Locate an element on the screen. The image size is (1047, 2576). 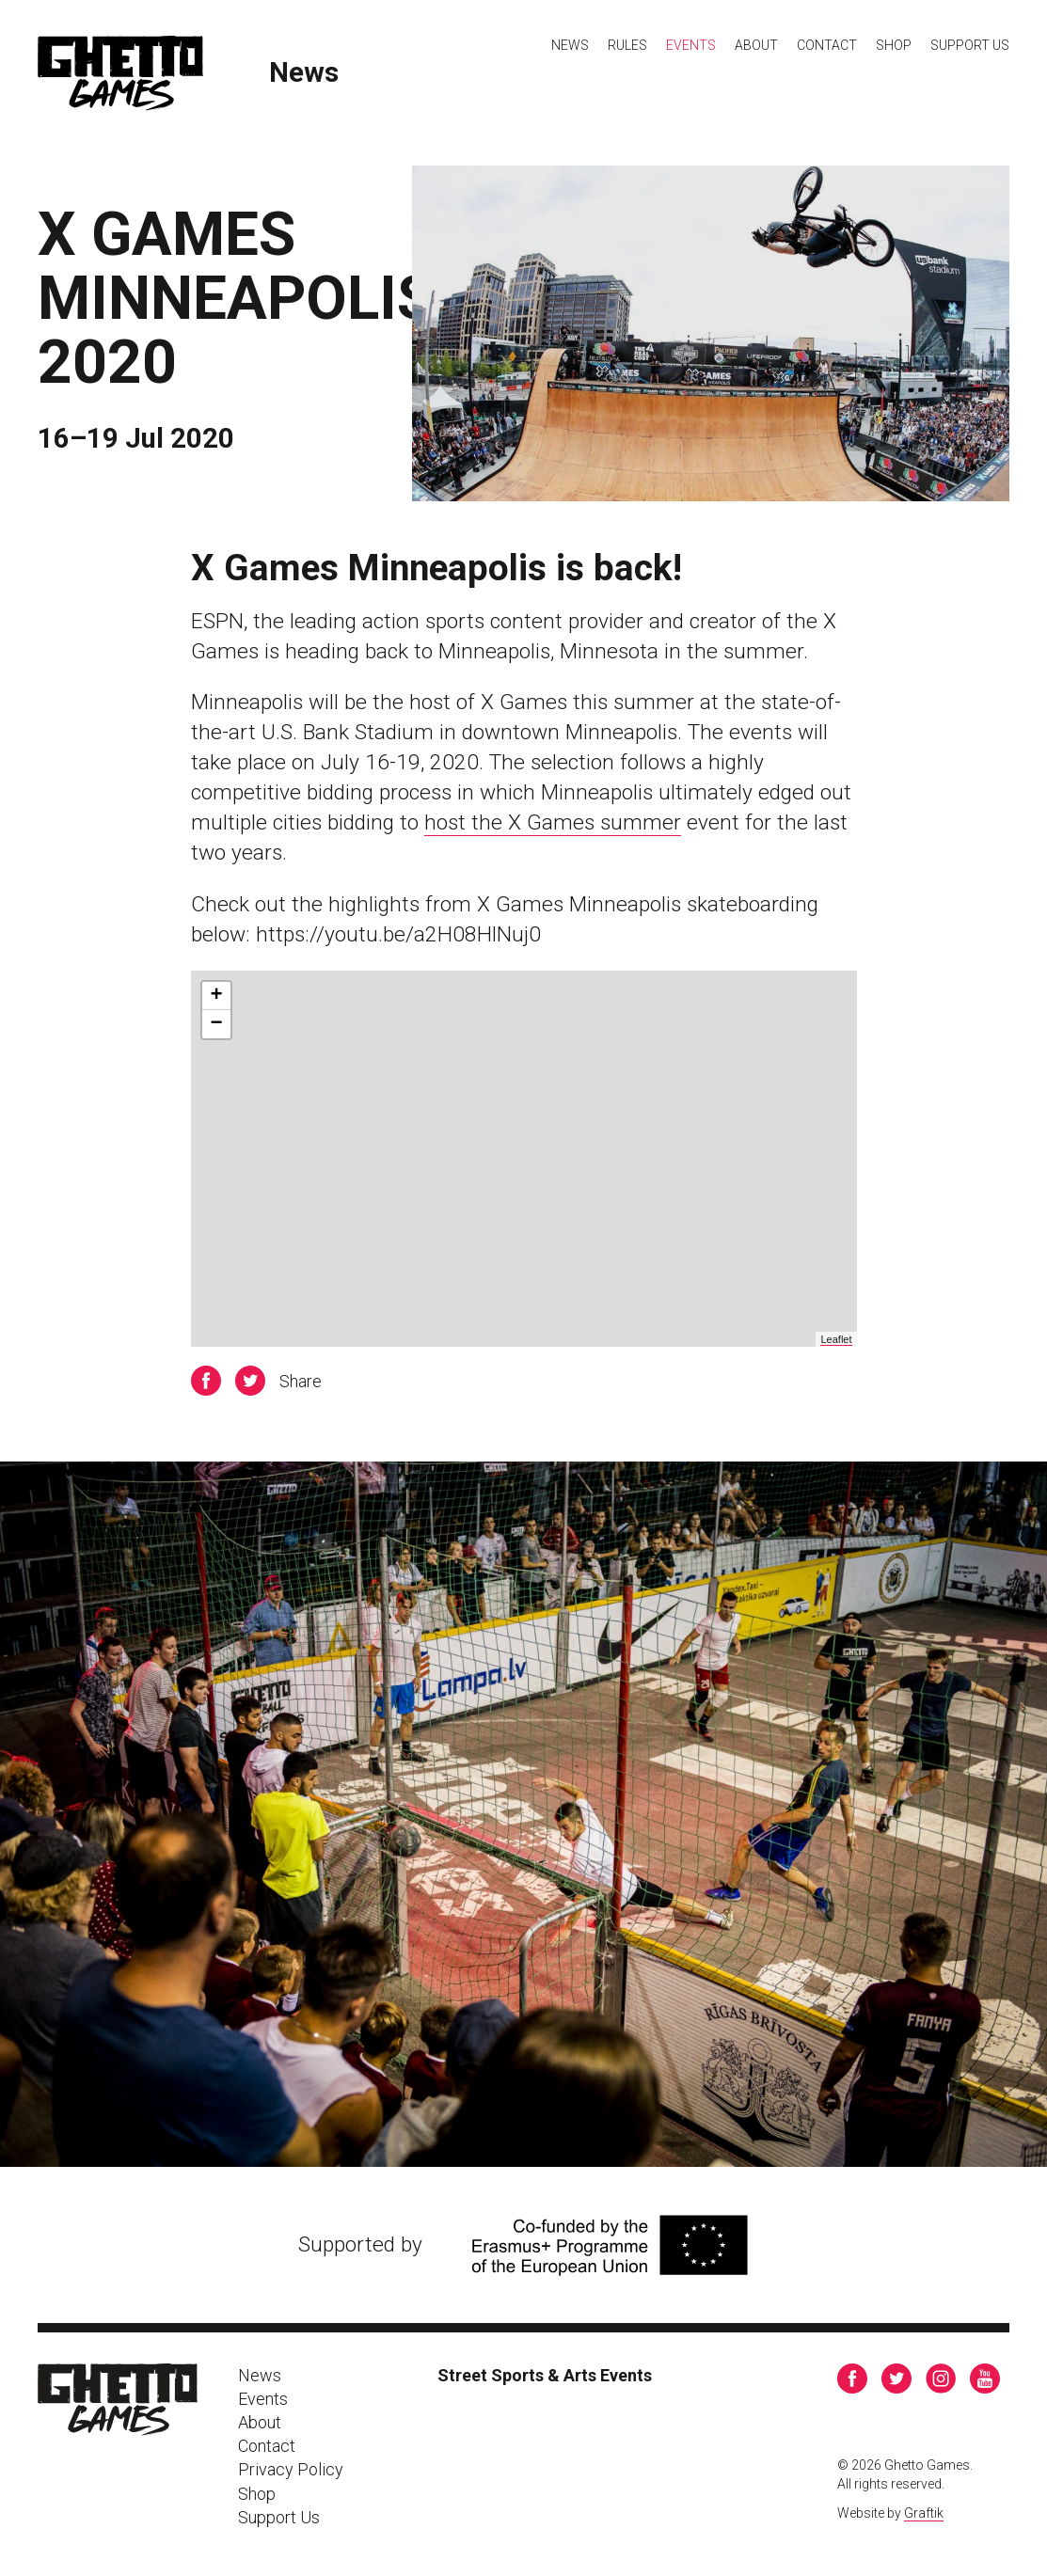
News is located at coordinates (304, 72).